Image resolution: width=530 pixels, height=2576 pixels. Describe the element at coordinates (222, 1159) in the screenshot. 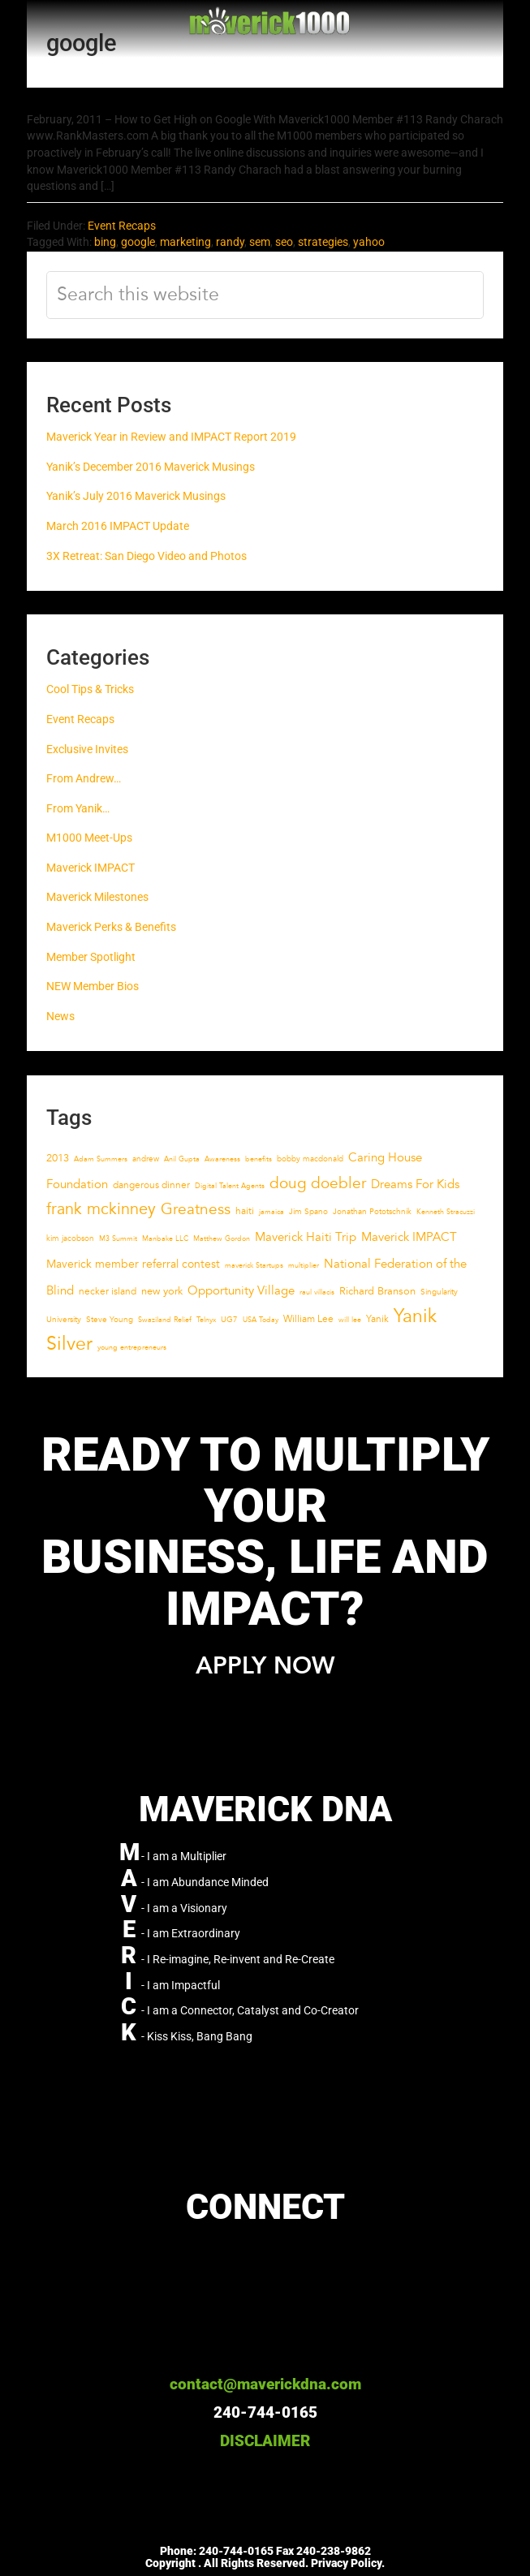

I see `Awareness [Awareness (4 items)]` at that location.